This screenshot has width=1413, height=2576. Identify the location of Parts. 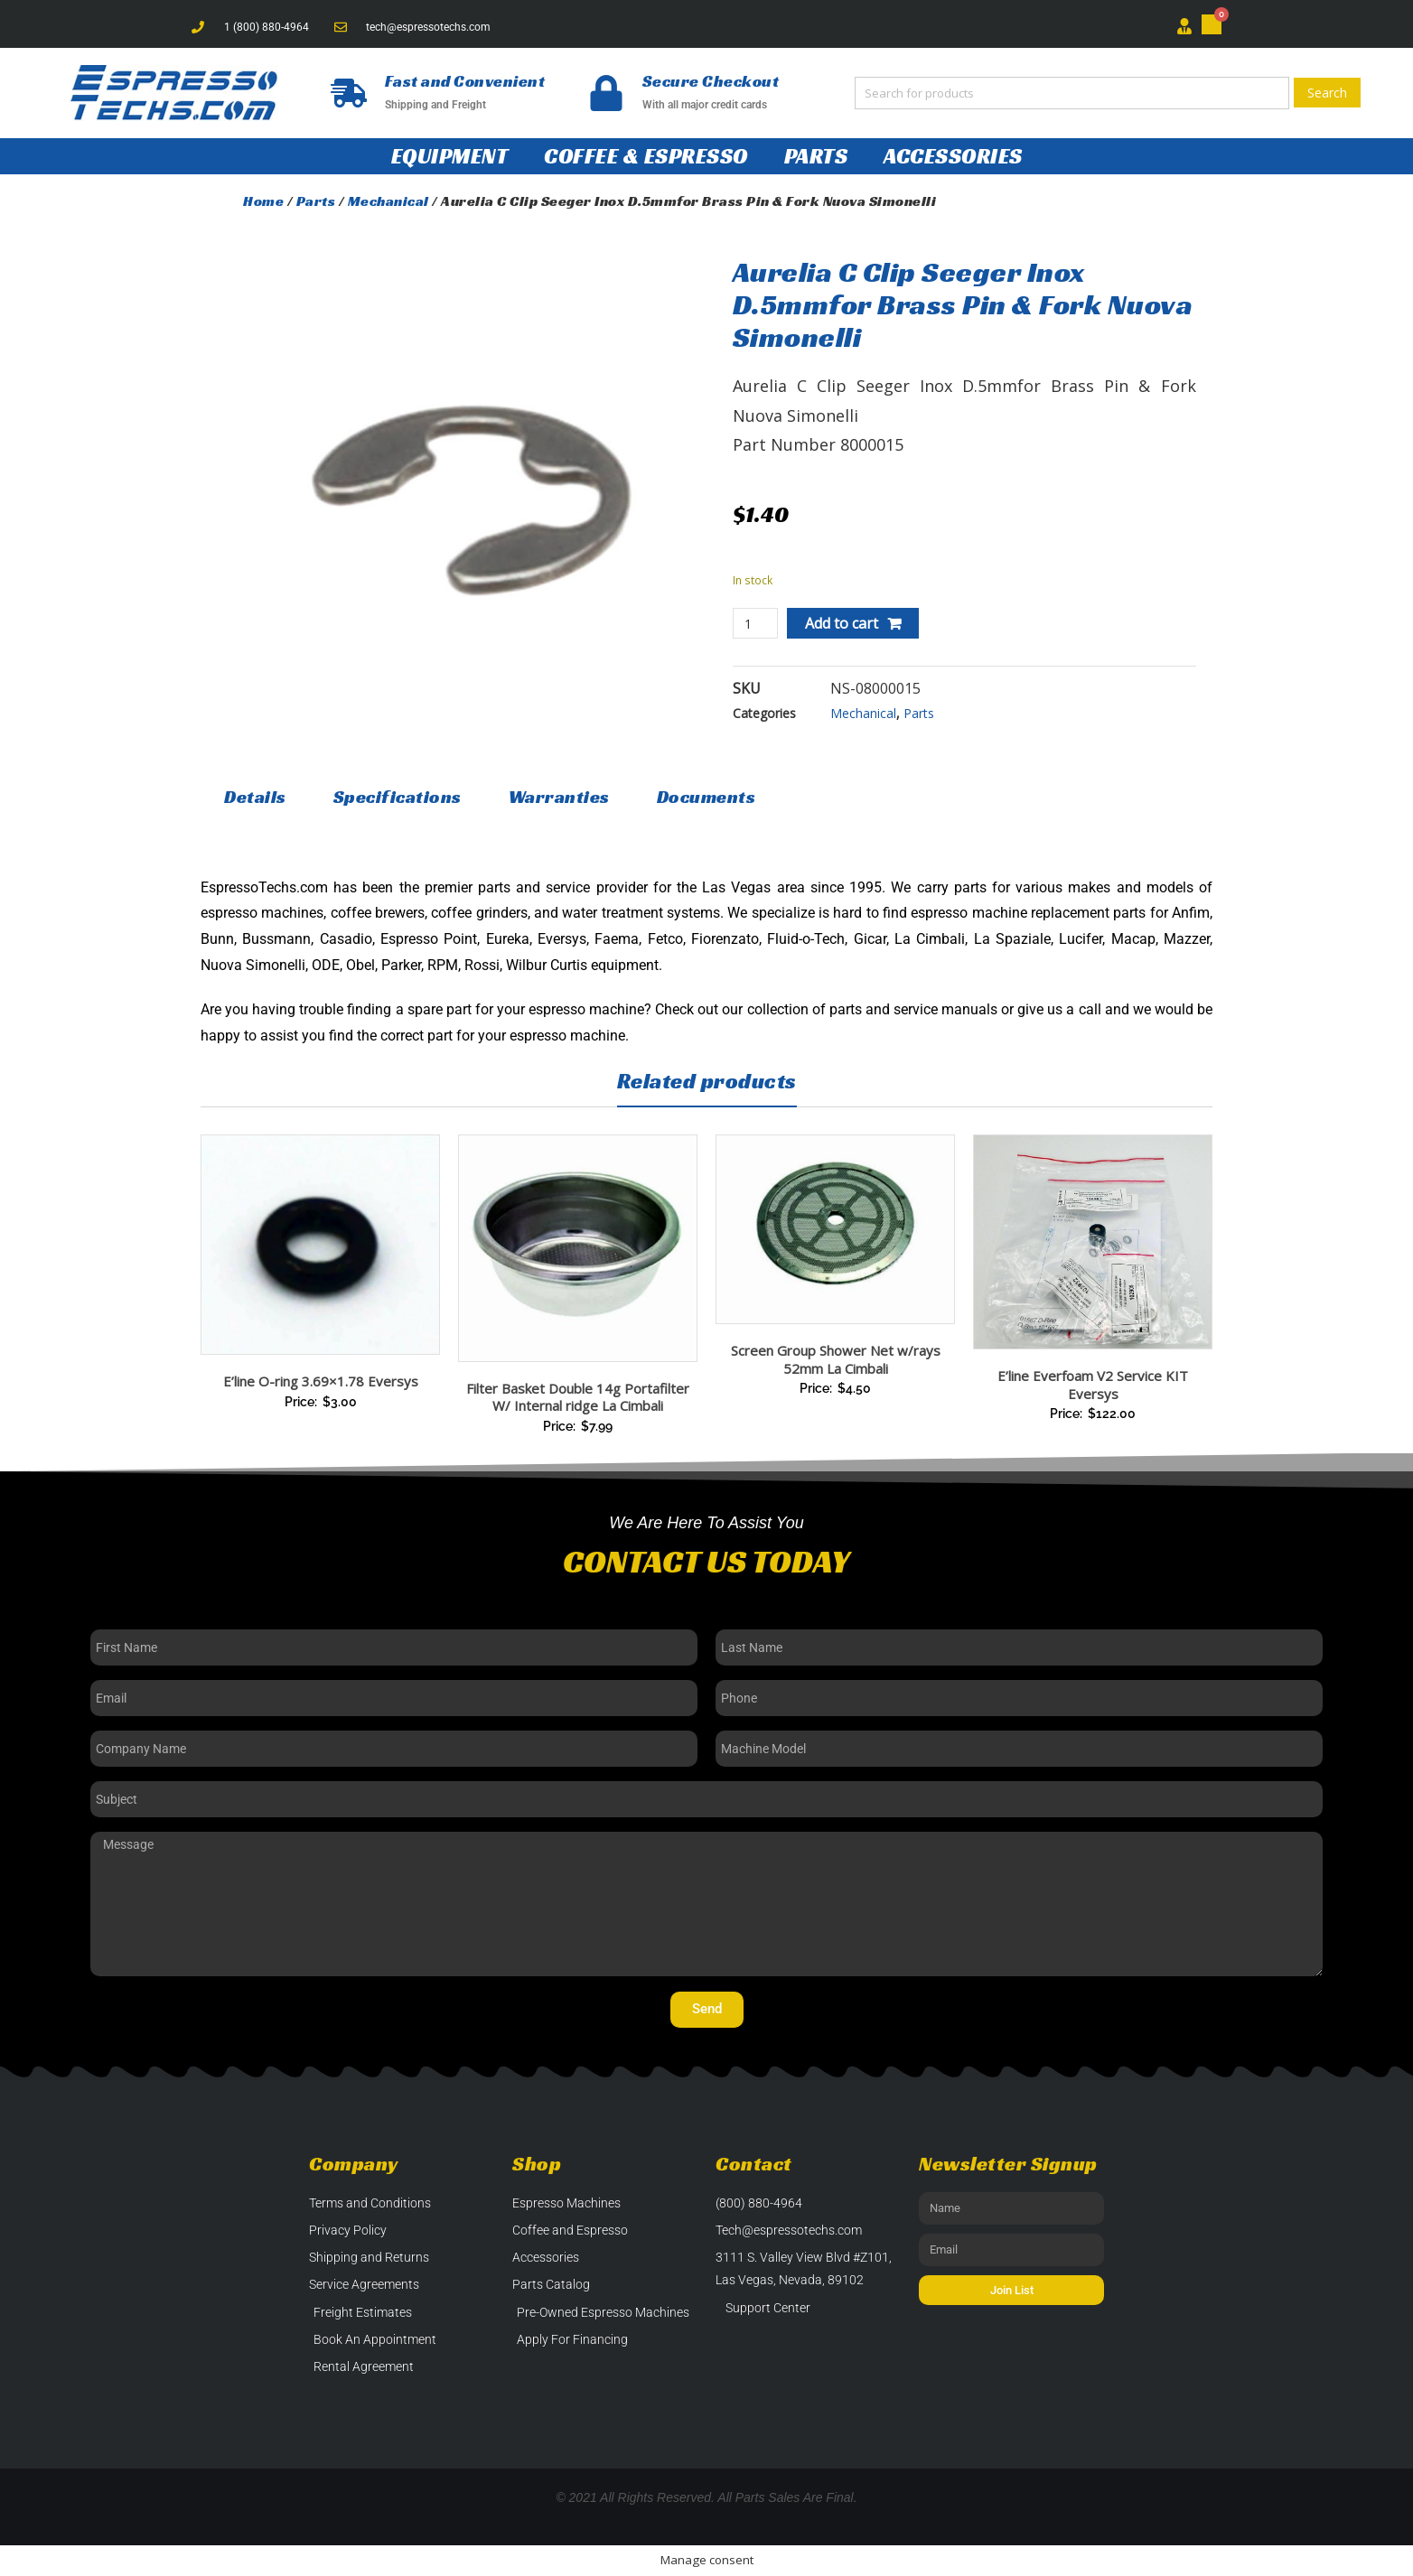
(816, 156).